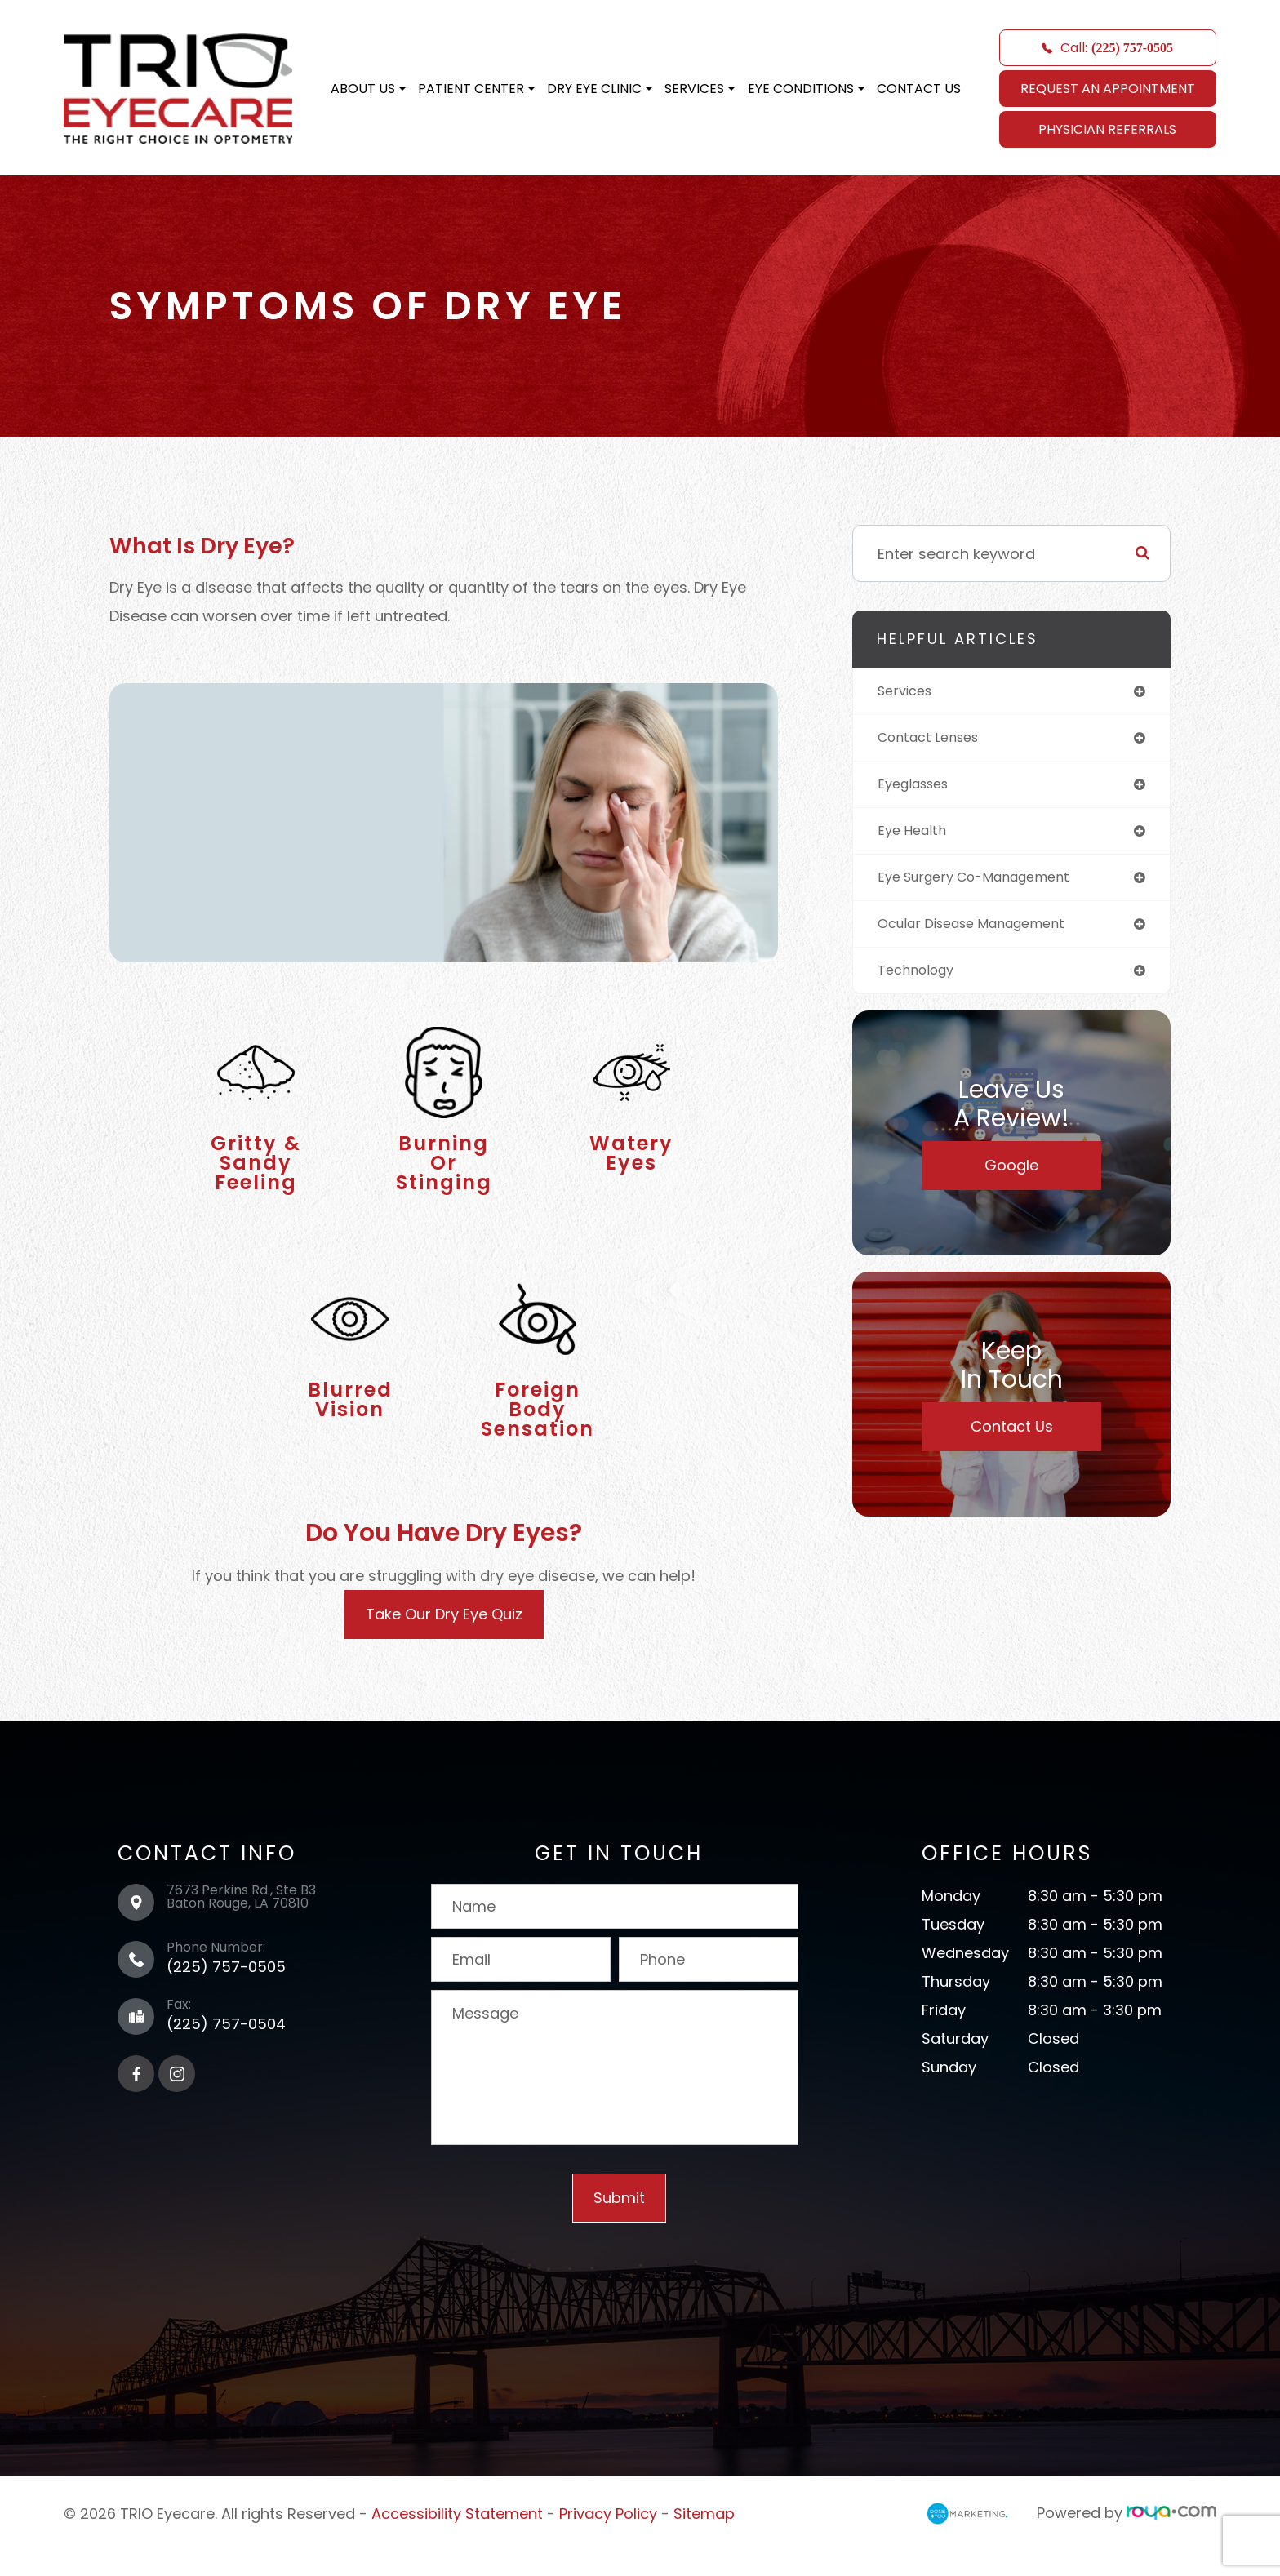 The image size is (1280, 2576). I want to click on REQUEST AN APPOINTMENT, so click(1107, 88).